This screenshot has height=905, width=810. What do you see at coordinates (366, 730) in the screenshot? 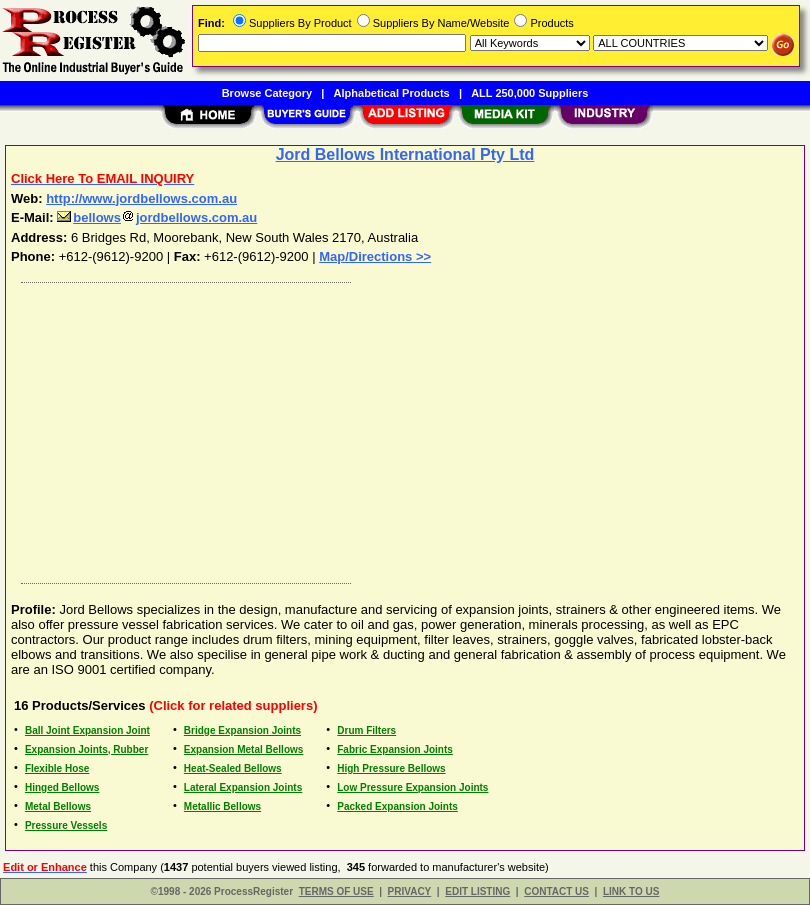
I see `Drum Filters` at bounding box center [366, 730].